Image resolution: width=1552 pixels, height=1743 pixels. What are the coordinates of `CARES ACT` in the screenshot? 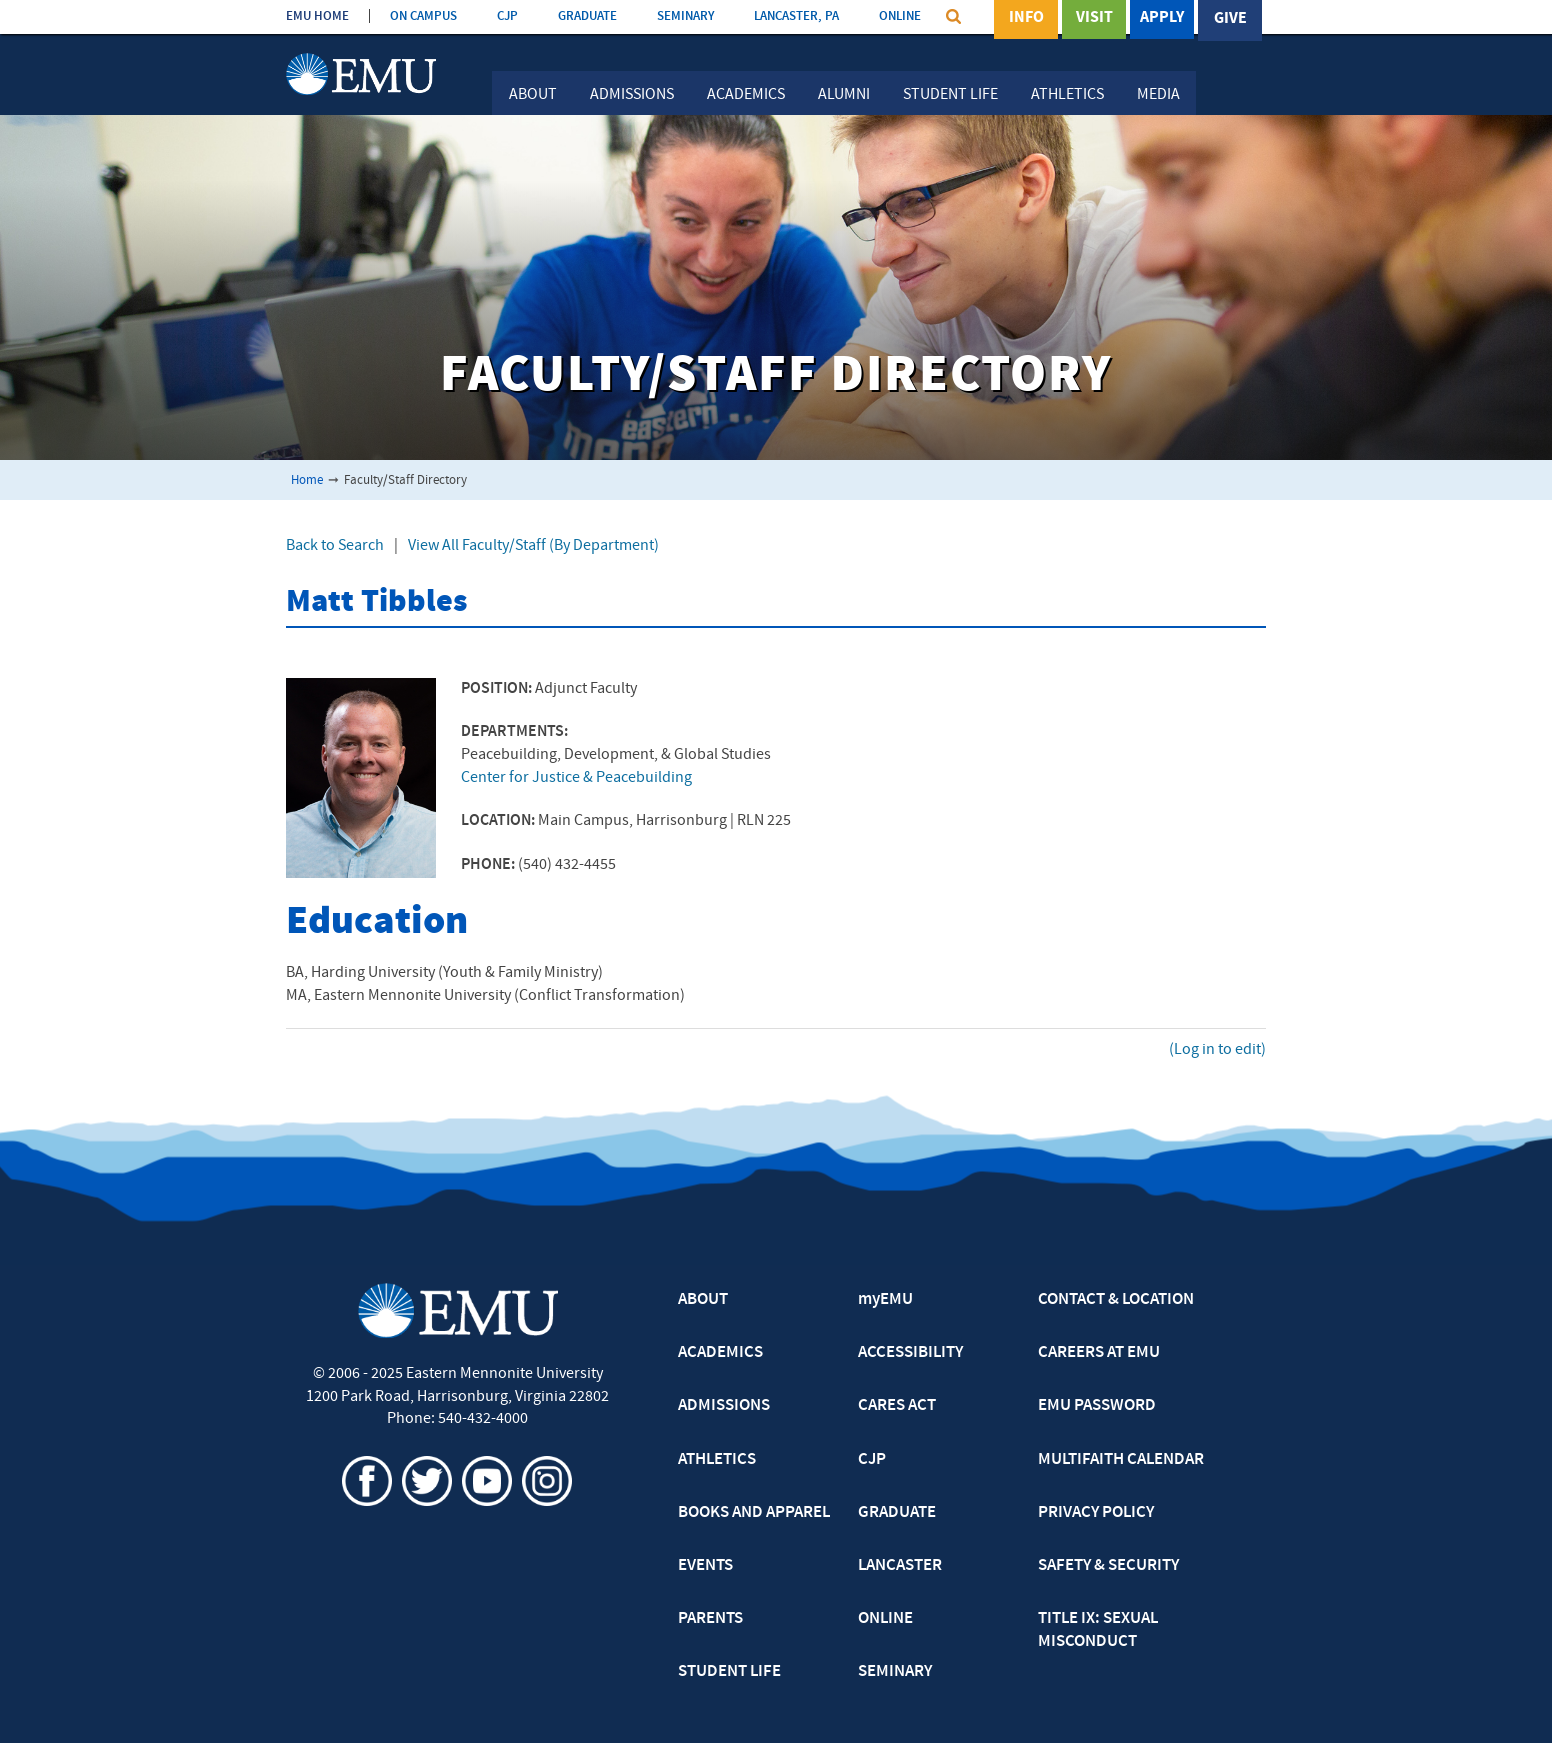 It's located at (897, 1406).